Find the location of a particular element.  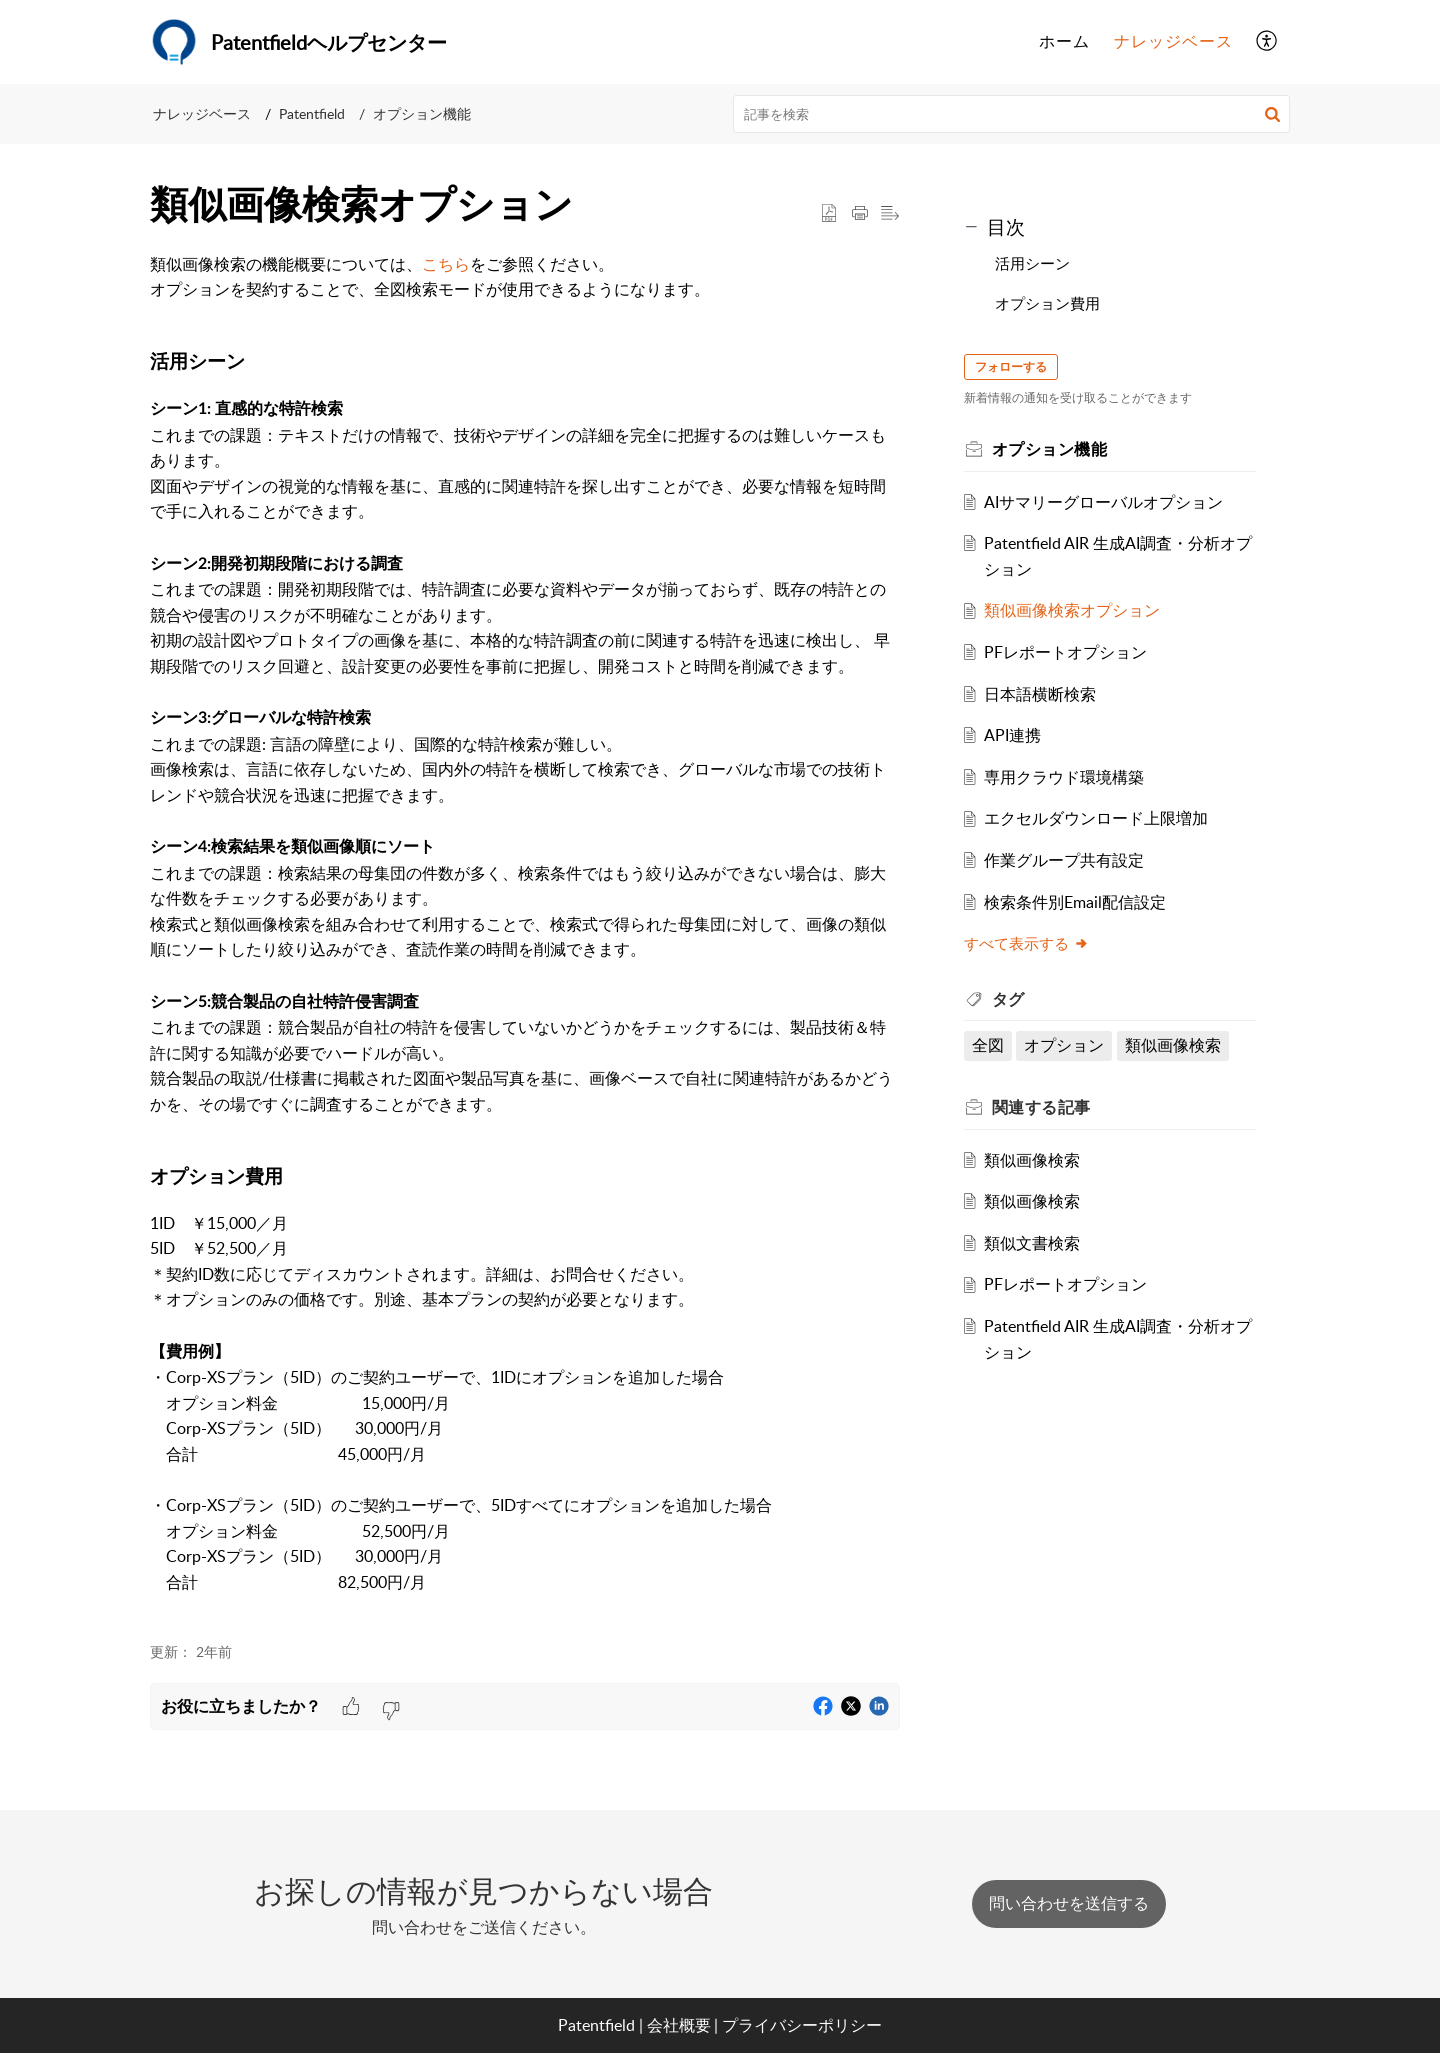

すべて表示する is located at coordinates (1026, 943).